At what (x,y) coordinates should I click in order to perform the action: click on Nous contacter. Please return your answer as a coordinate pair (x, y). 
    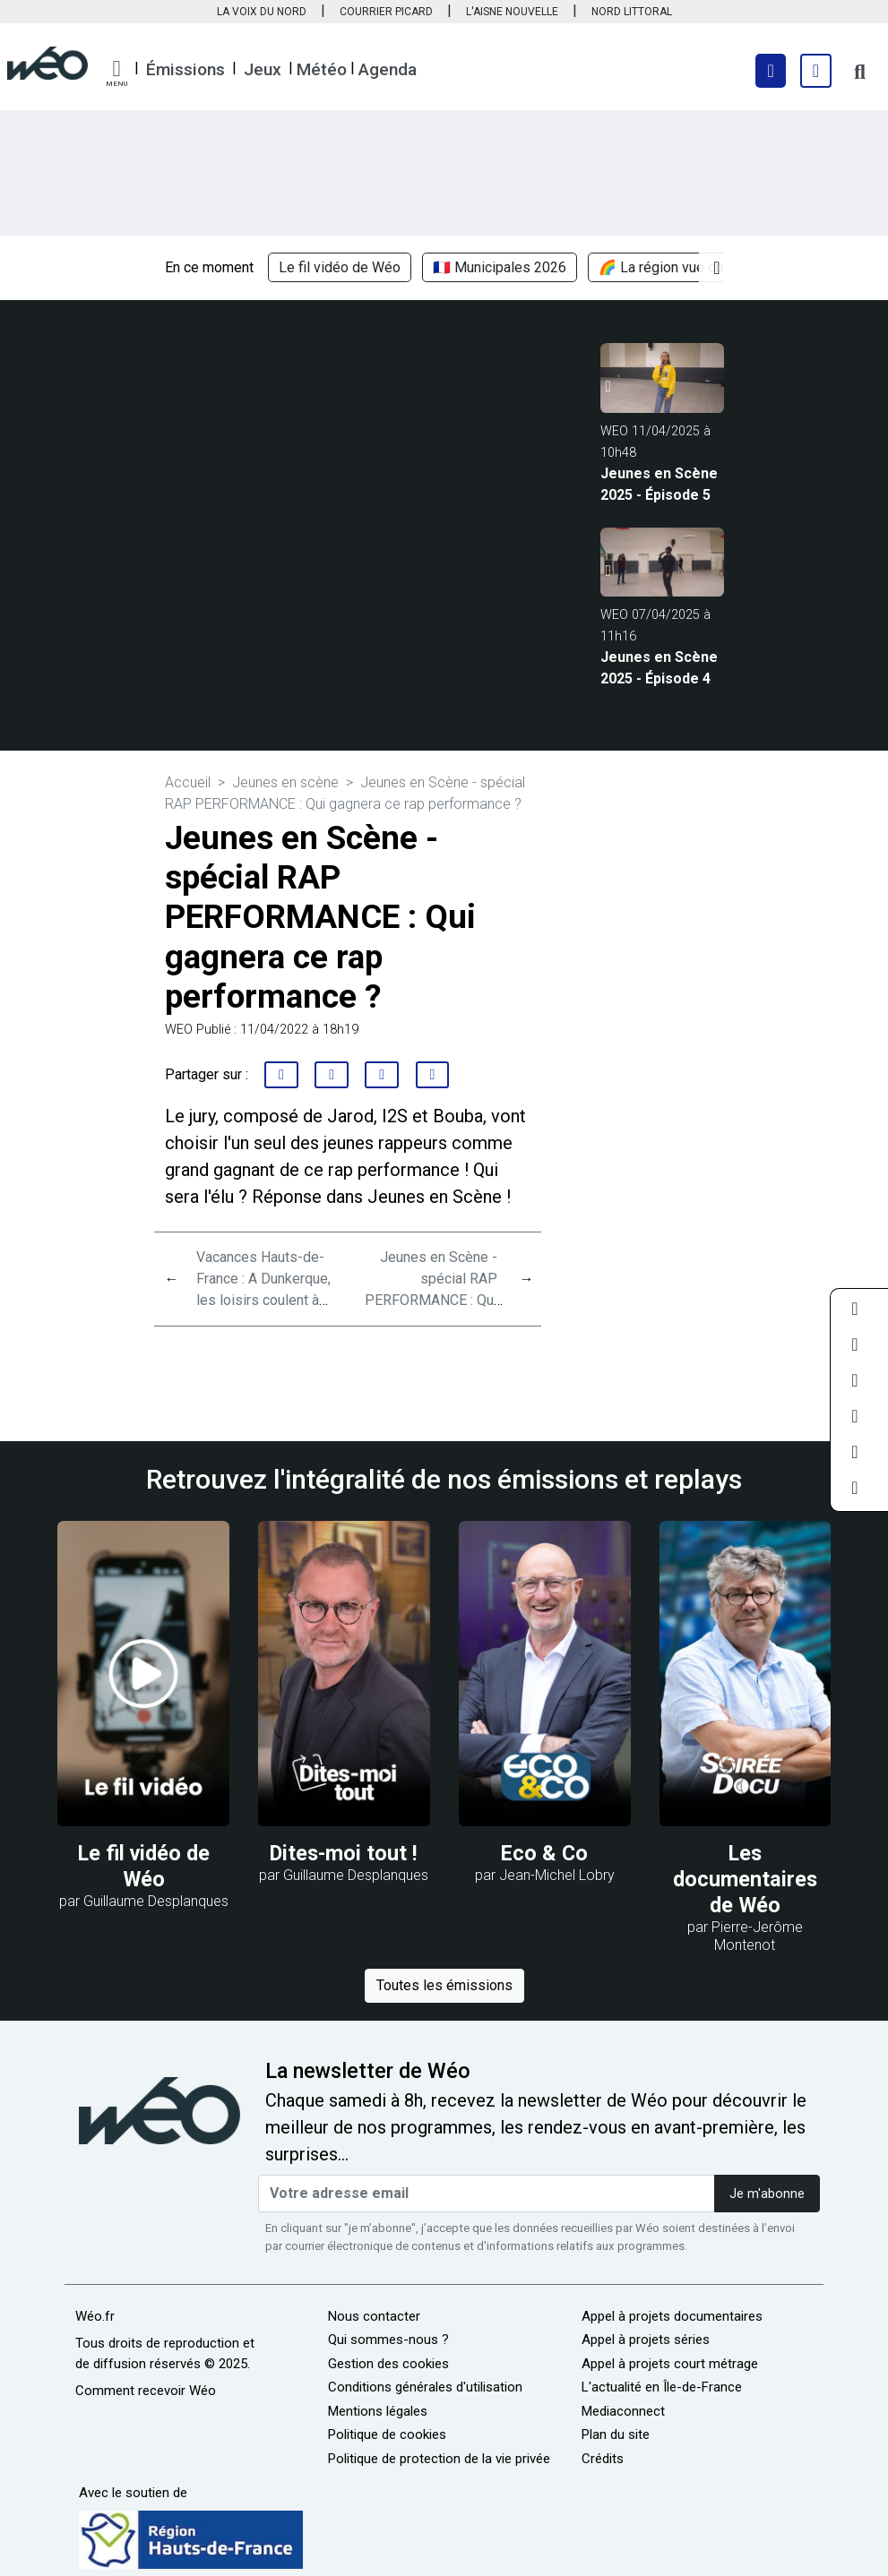
    Looking at the image, I should click on (374, 2316).